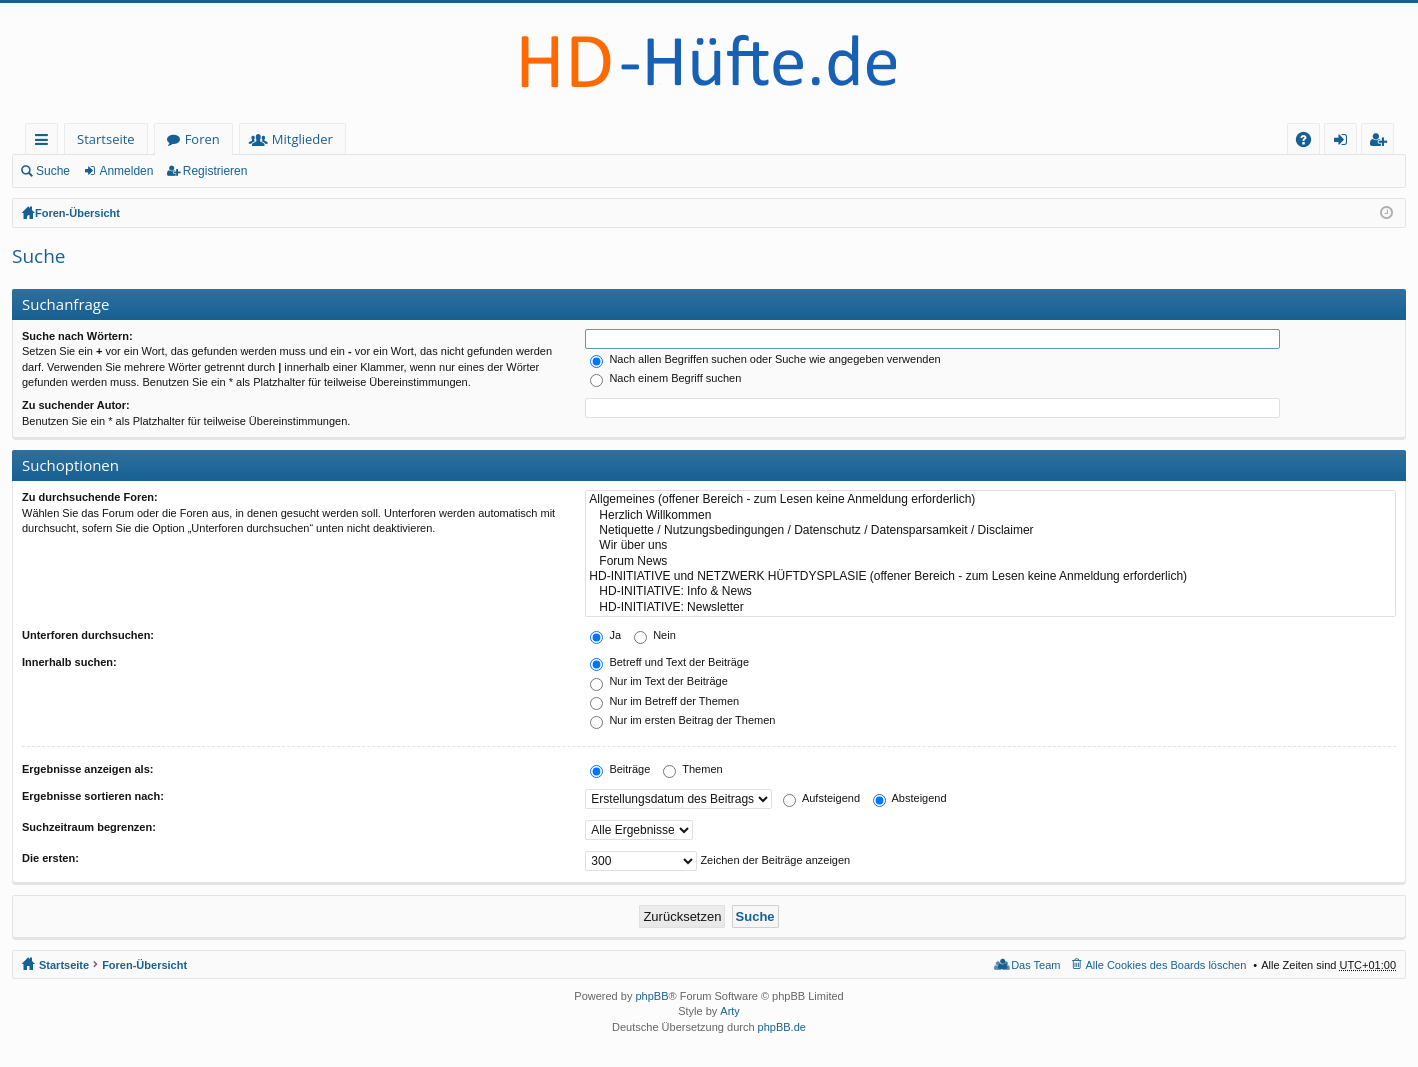  I want to click on Absteigend, so click(910, 798).